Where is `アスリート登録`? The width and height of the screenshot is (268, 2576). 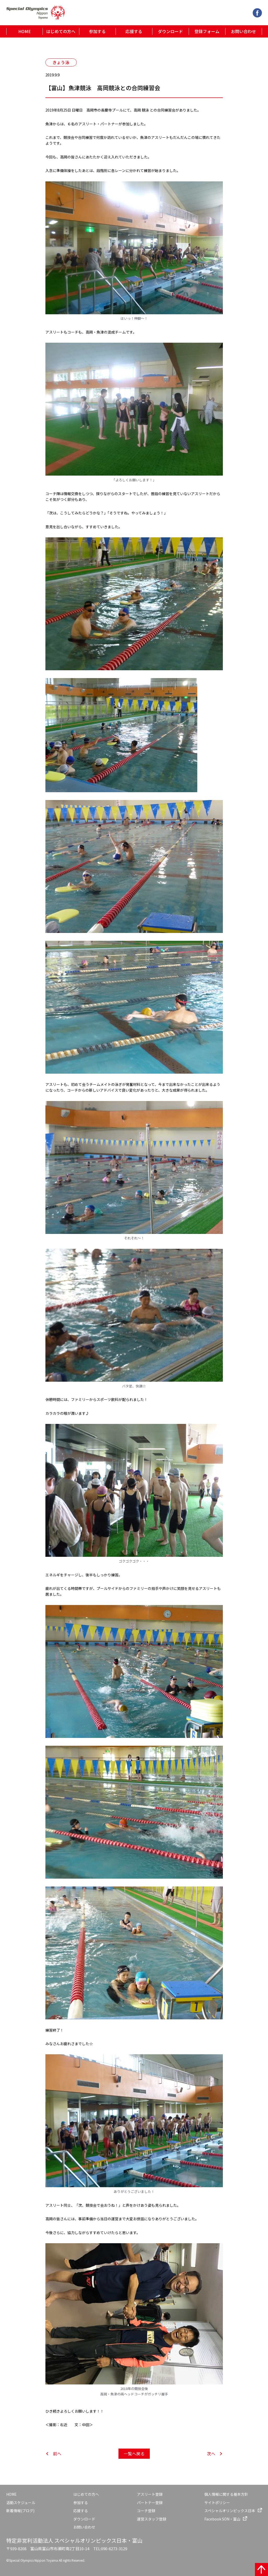 アスリート登録 is located at coordinates (150, 2494).